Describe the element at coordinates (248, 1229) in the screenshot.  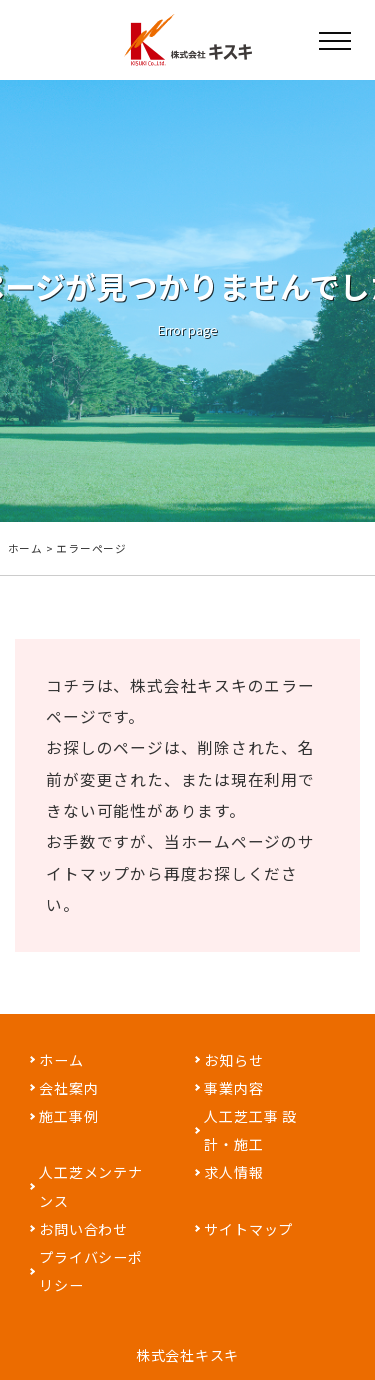
I see `サイトマップ` at that location.